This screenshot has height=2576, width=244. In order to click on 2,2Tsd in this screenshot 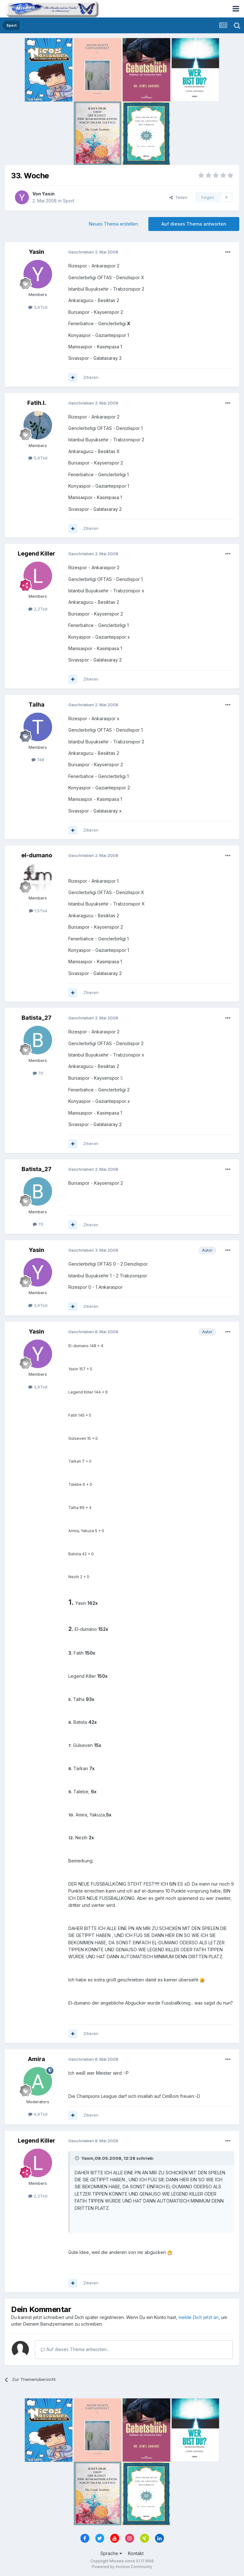, I will do `click(37, 608)`.